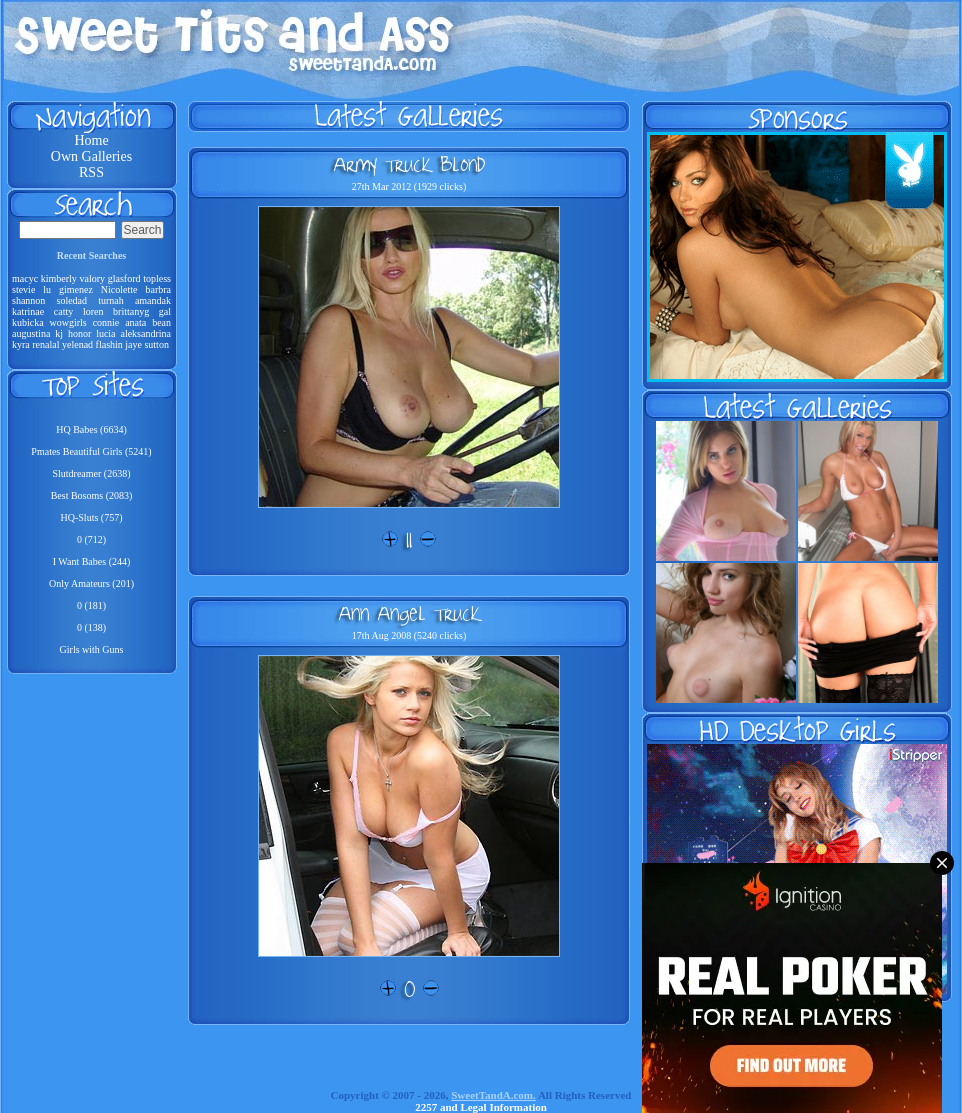 This screenshot has width=962, height=1113. What do you see at coordinates (135, 322) in the screenshot?
I see `anata` at bounding box center [135, 322].